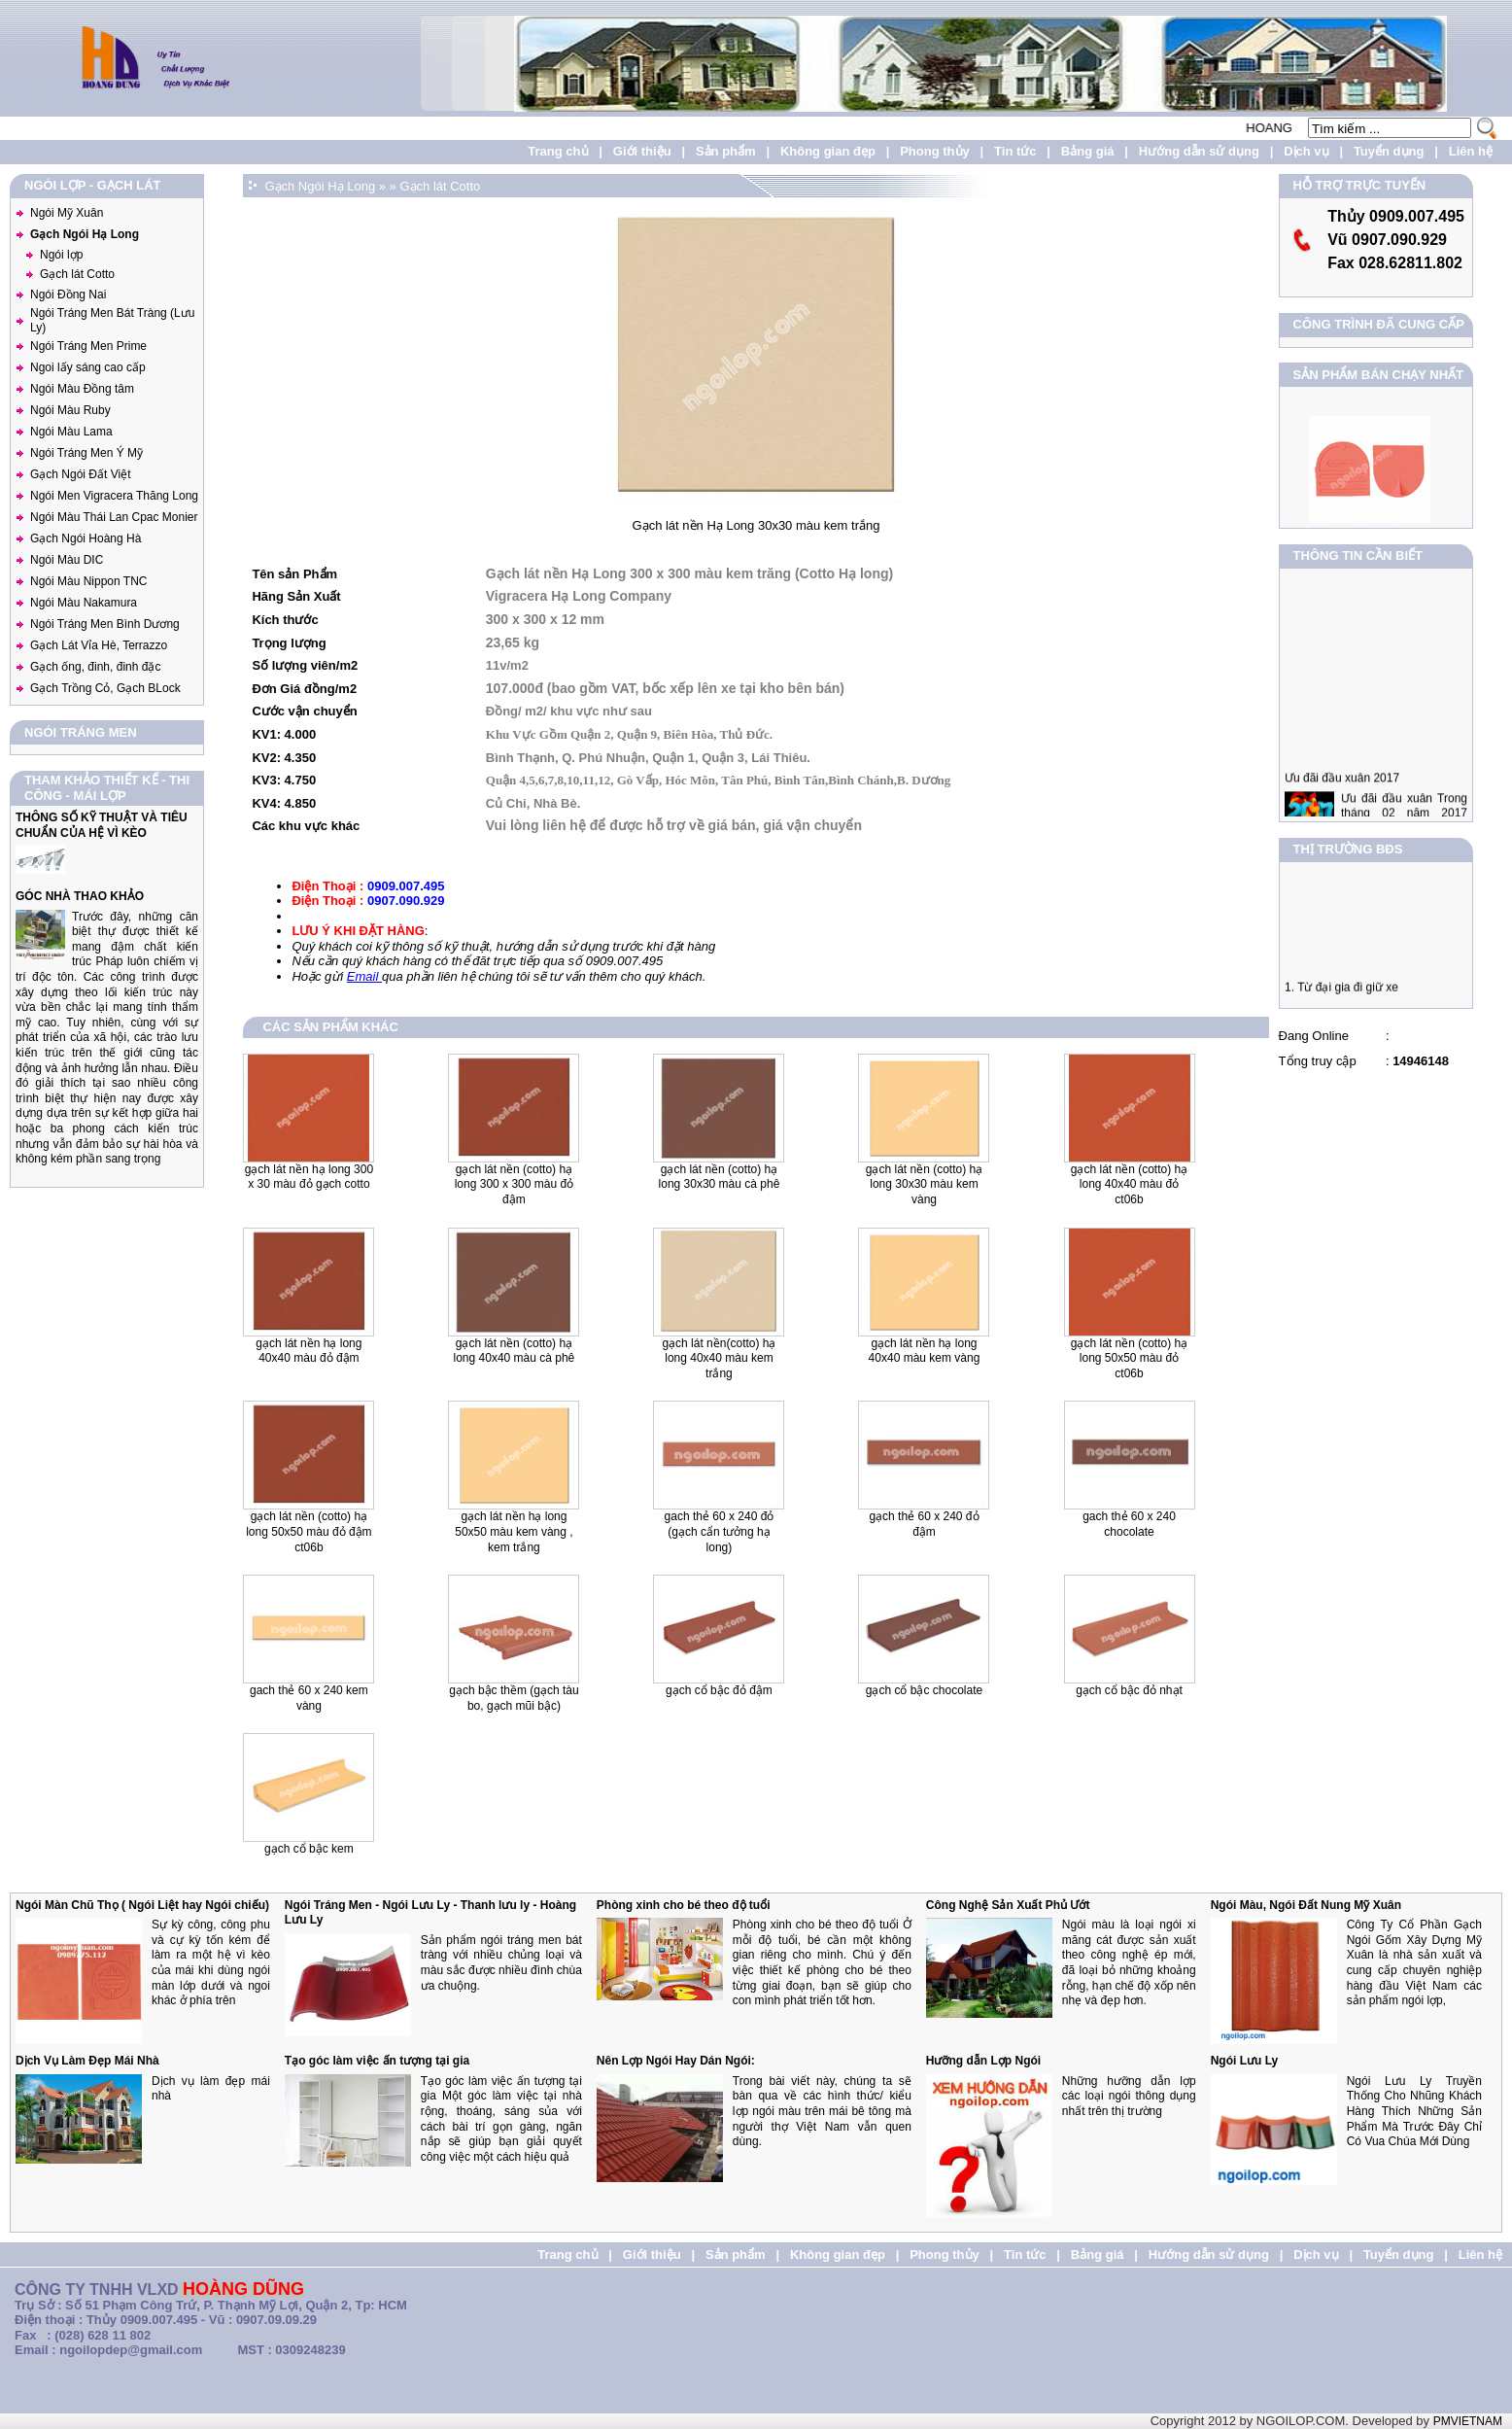  I want to click on Gạch Trồng Cỏ, Gạch BLock, so click(105, 688).